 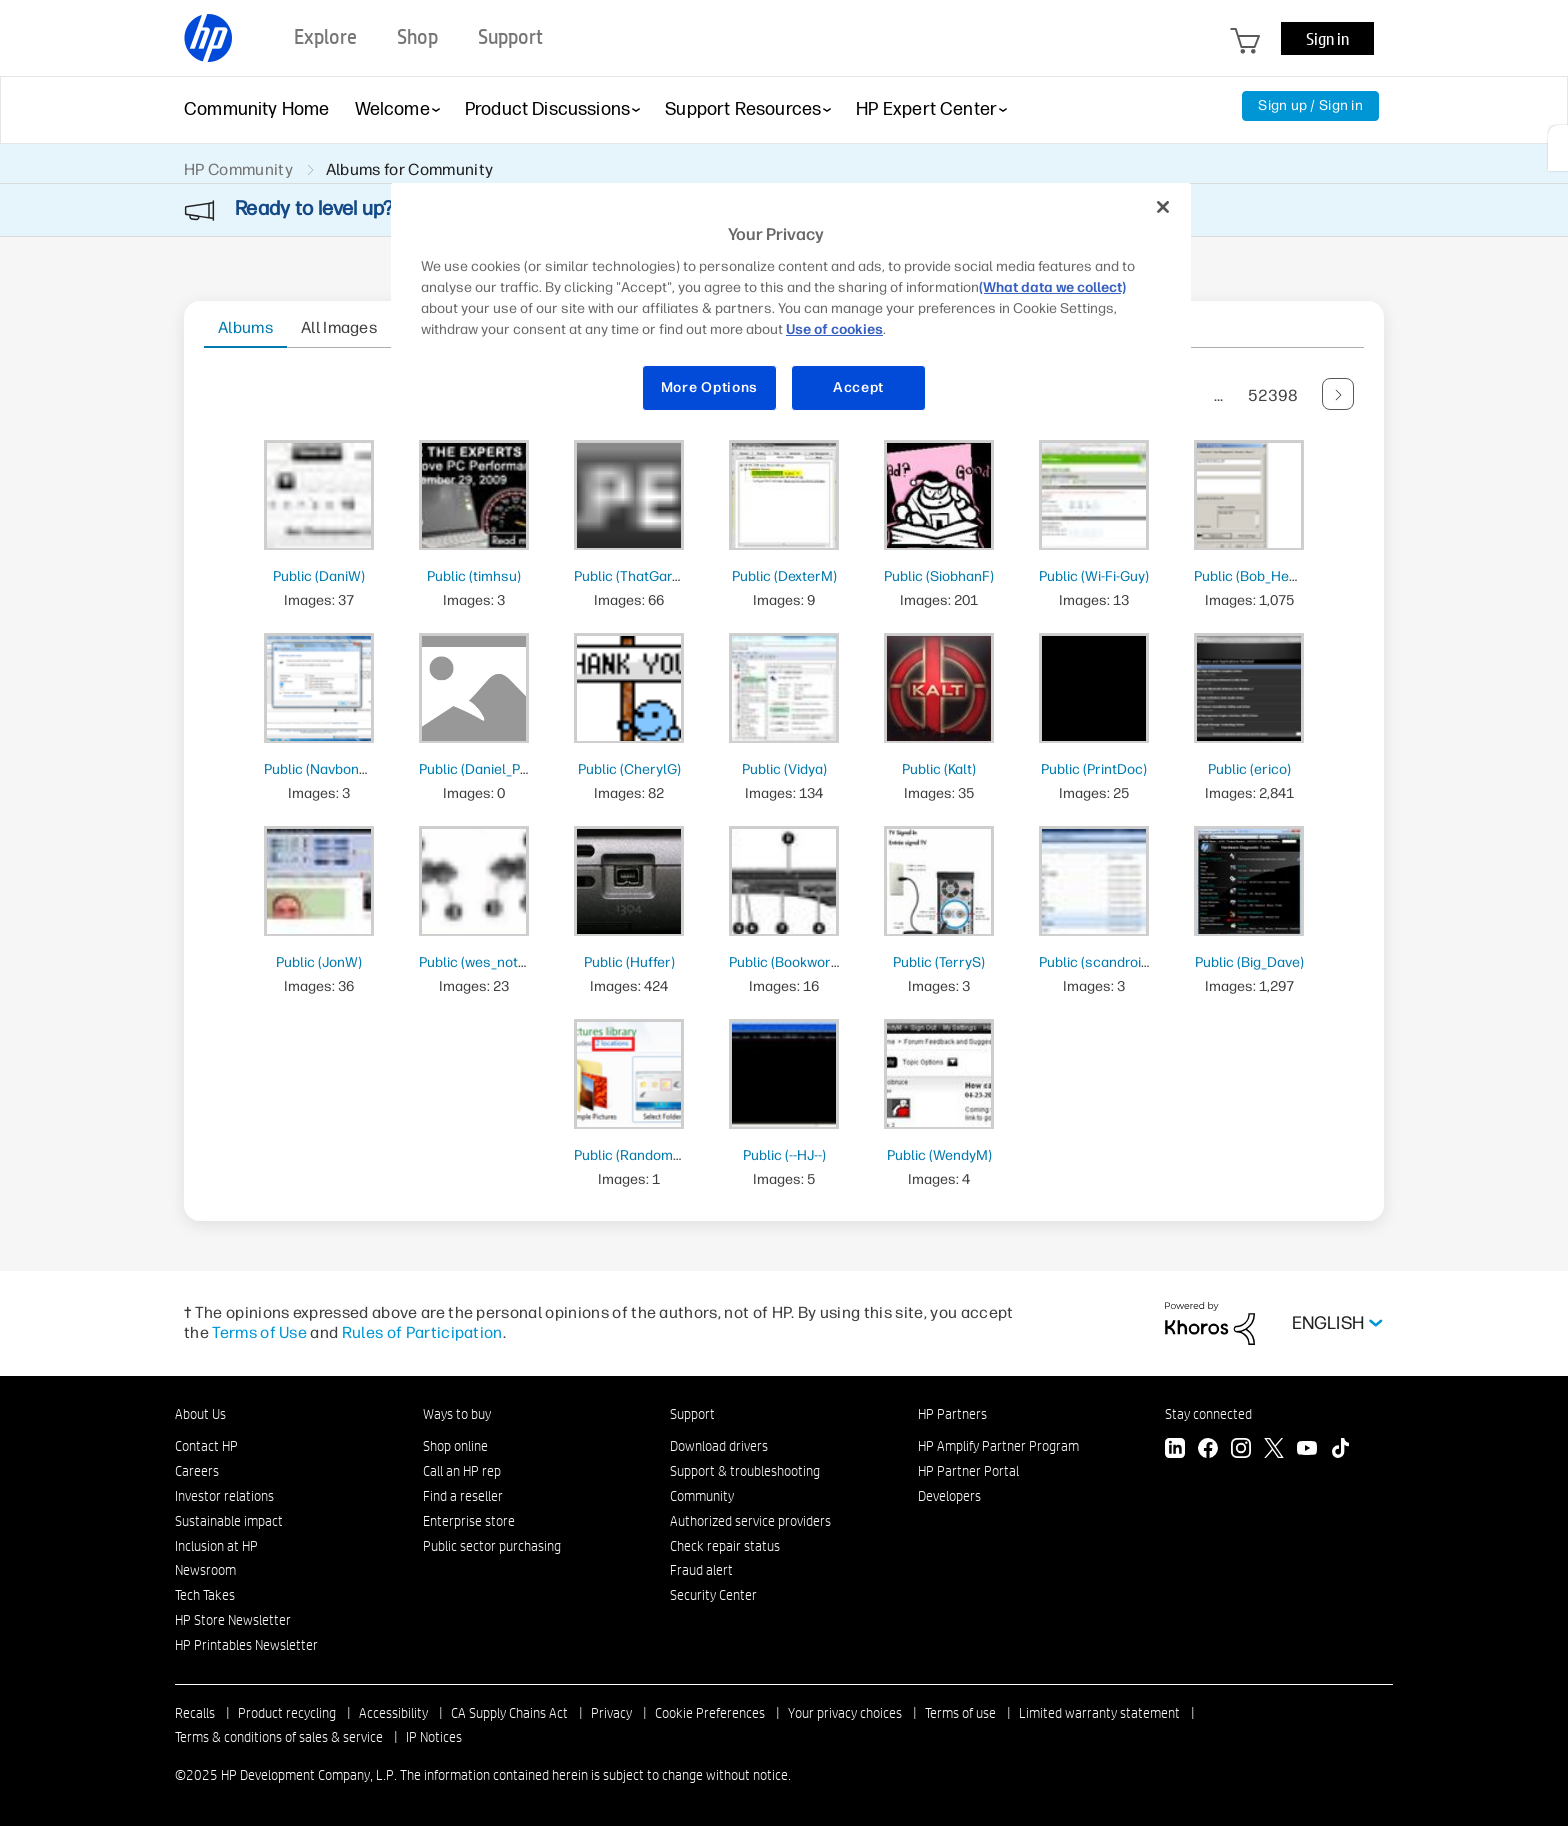 I want to click on (What data we collect), so click(x=1052, y=287).